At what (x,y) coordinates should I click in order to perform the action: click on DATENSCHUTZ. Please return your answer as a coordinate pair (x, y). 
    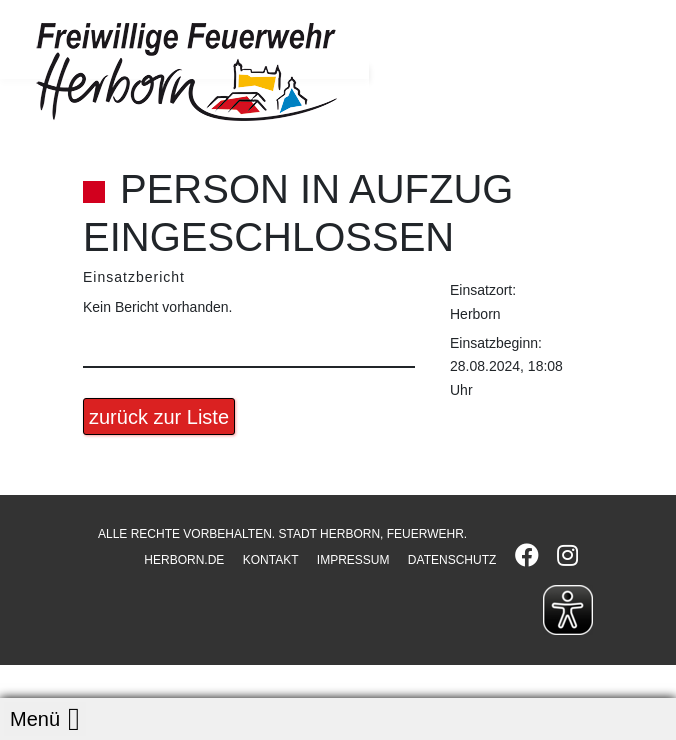
    Looking at the image, I should click on (452, 560).